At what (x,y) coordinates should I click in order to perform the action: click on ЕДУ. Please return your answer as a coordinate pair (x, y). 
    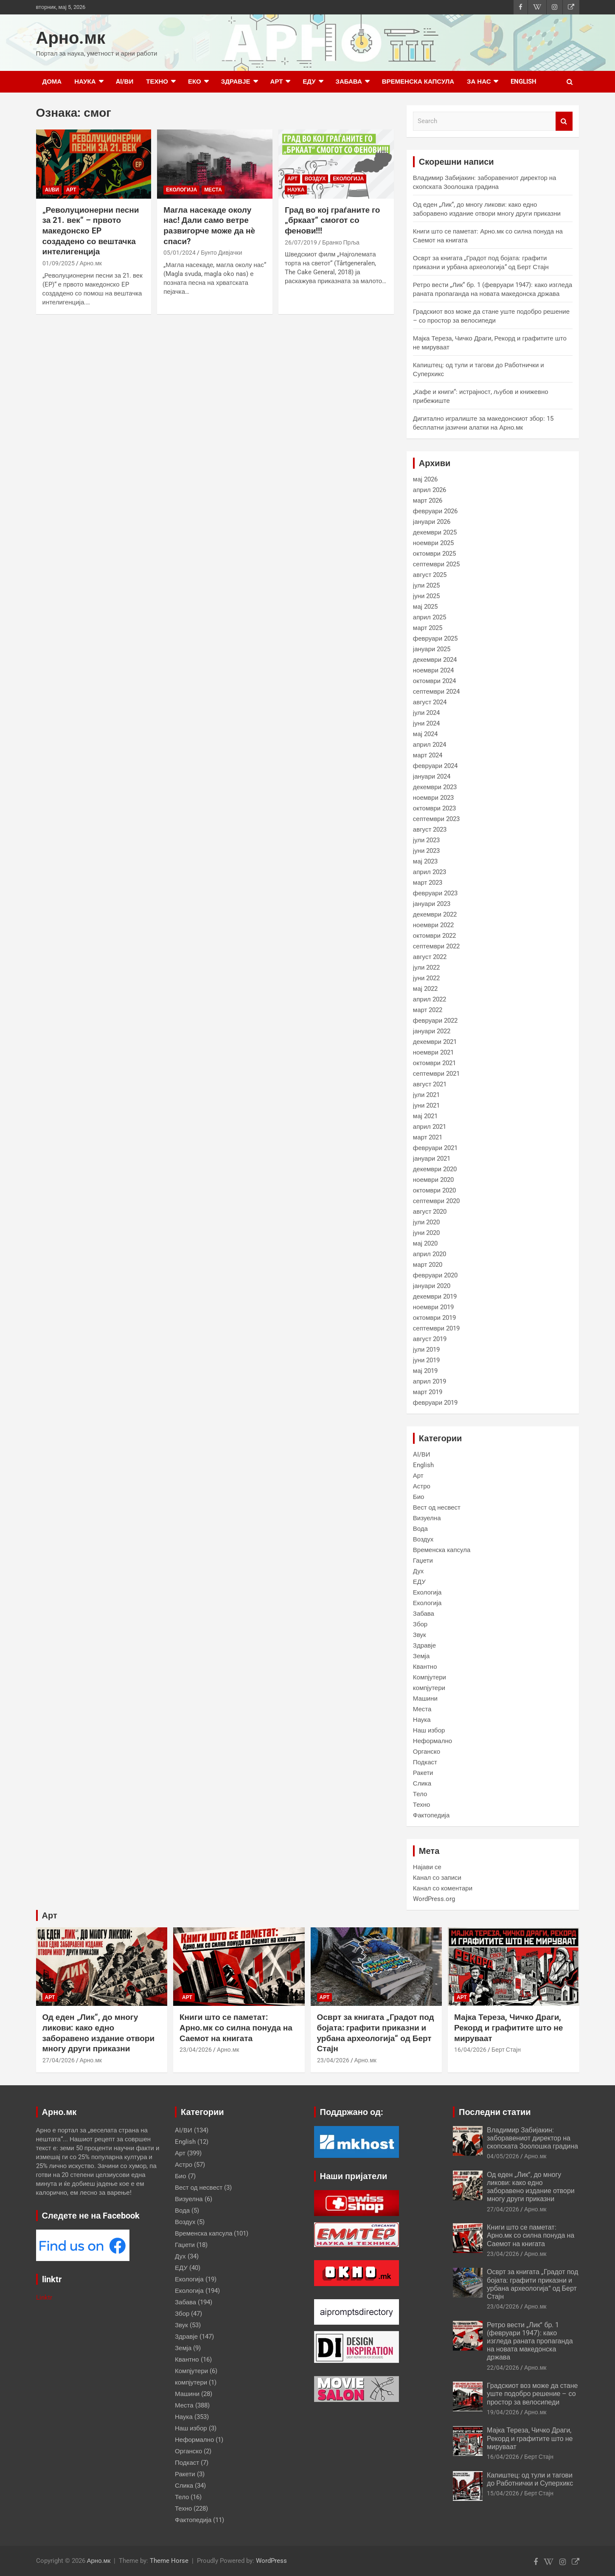
    Looking at the image, I should click on (309, 81).